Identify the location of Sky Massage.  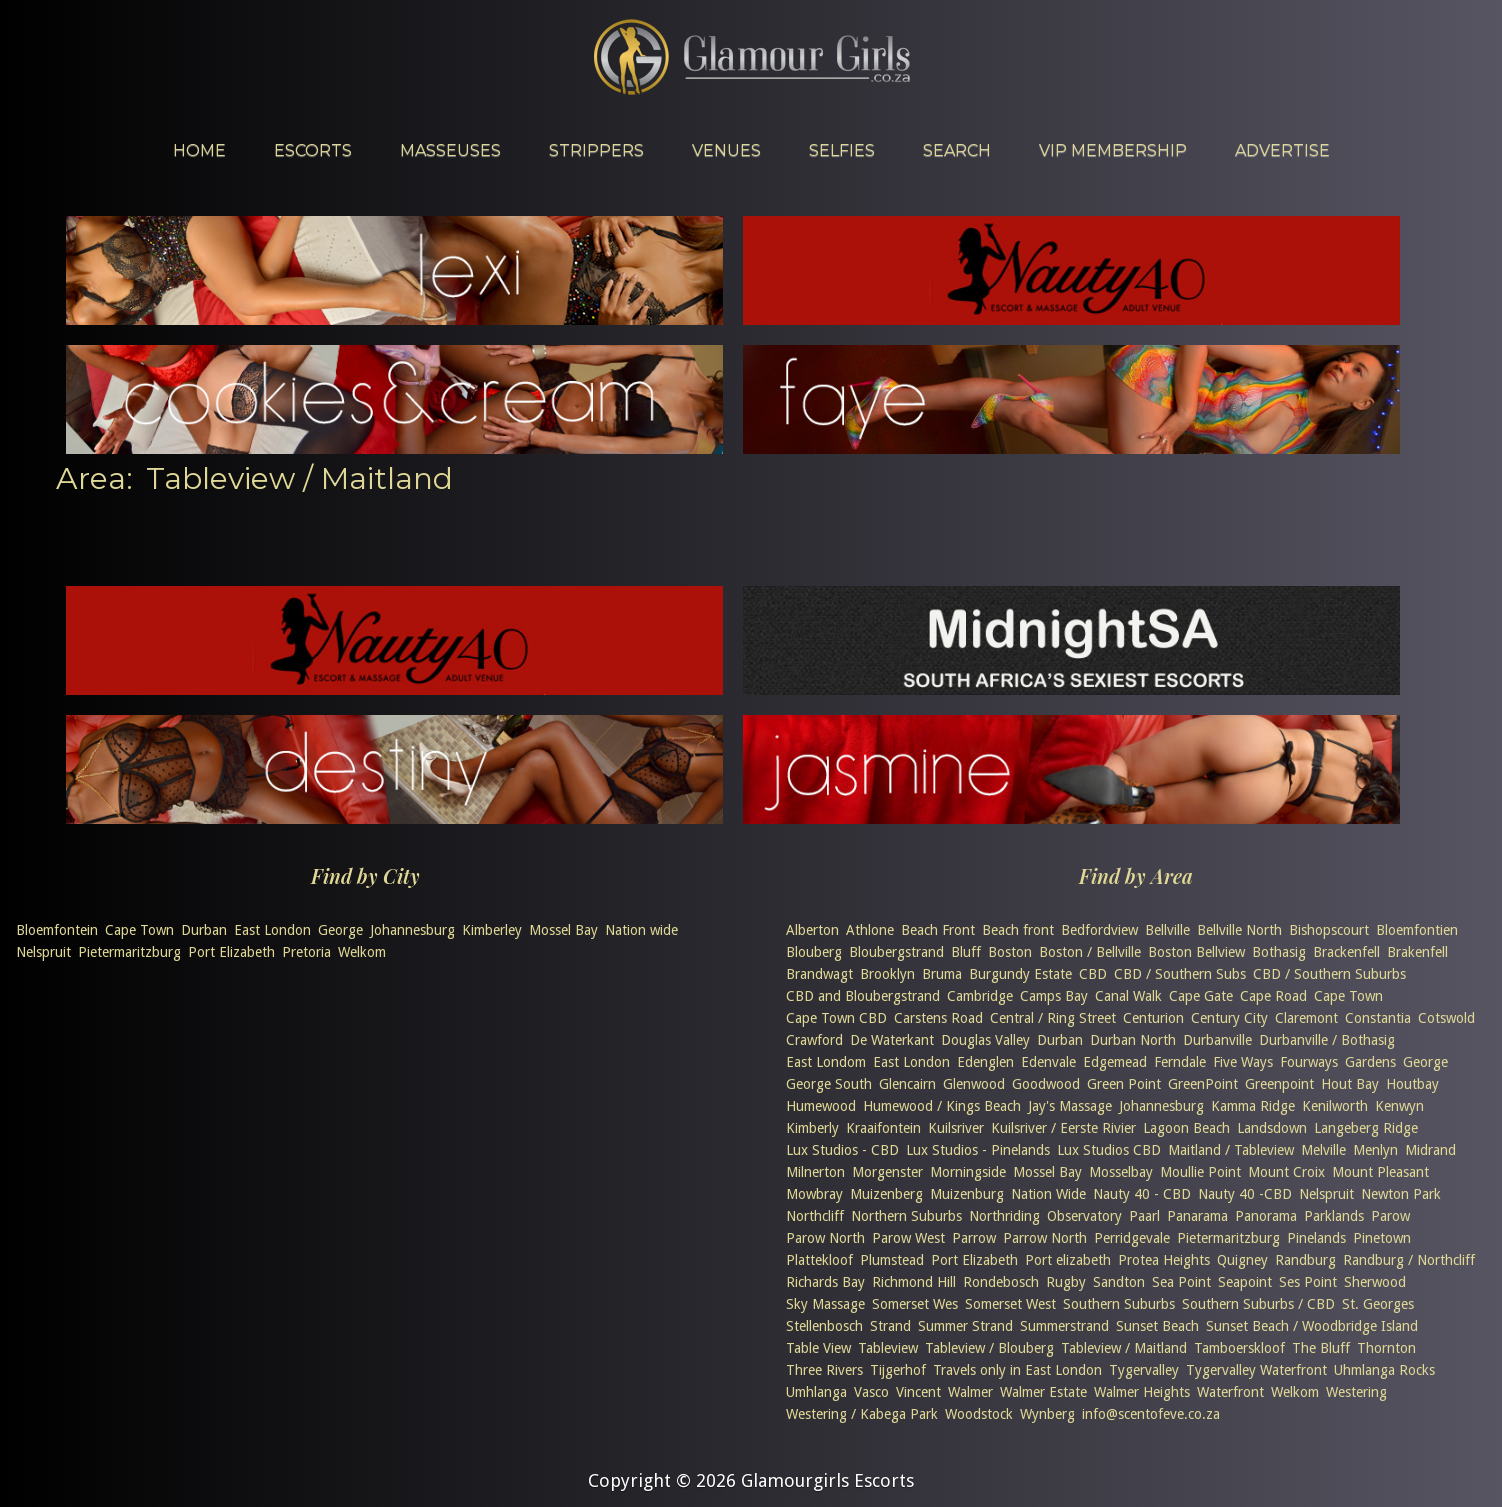
(825, 1304).